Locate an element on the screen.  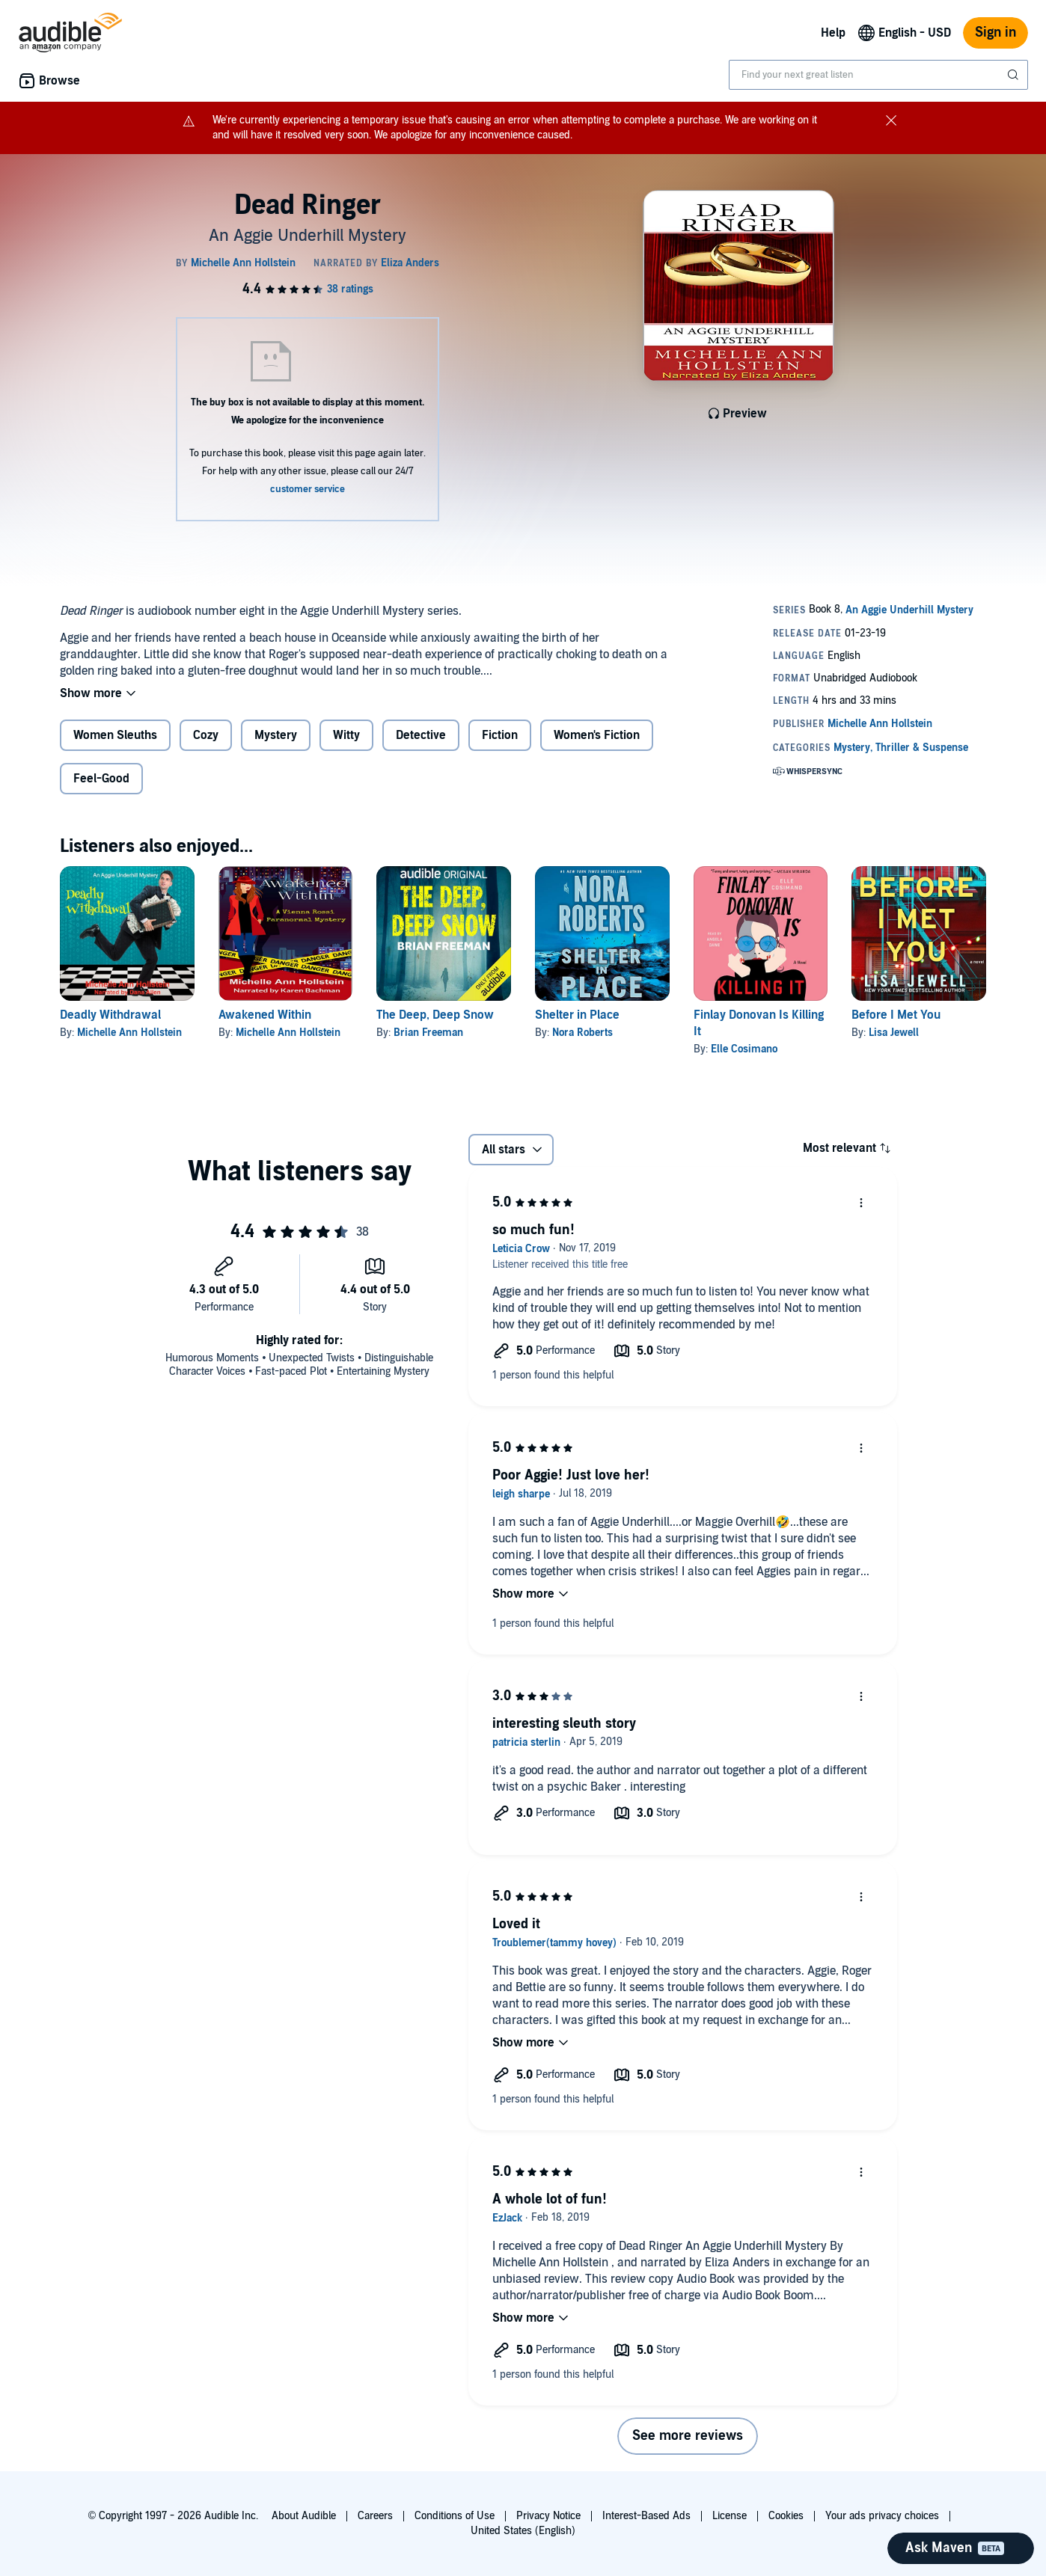
License is located at coordinates (729, 2515).